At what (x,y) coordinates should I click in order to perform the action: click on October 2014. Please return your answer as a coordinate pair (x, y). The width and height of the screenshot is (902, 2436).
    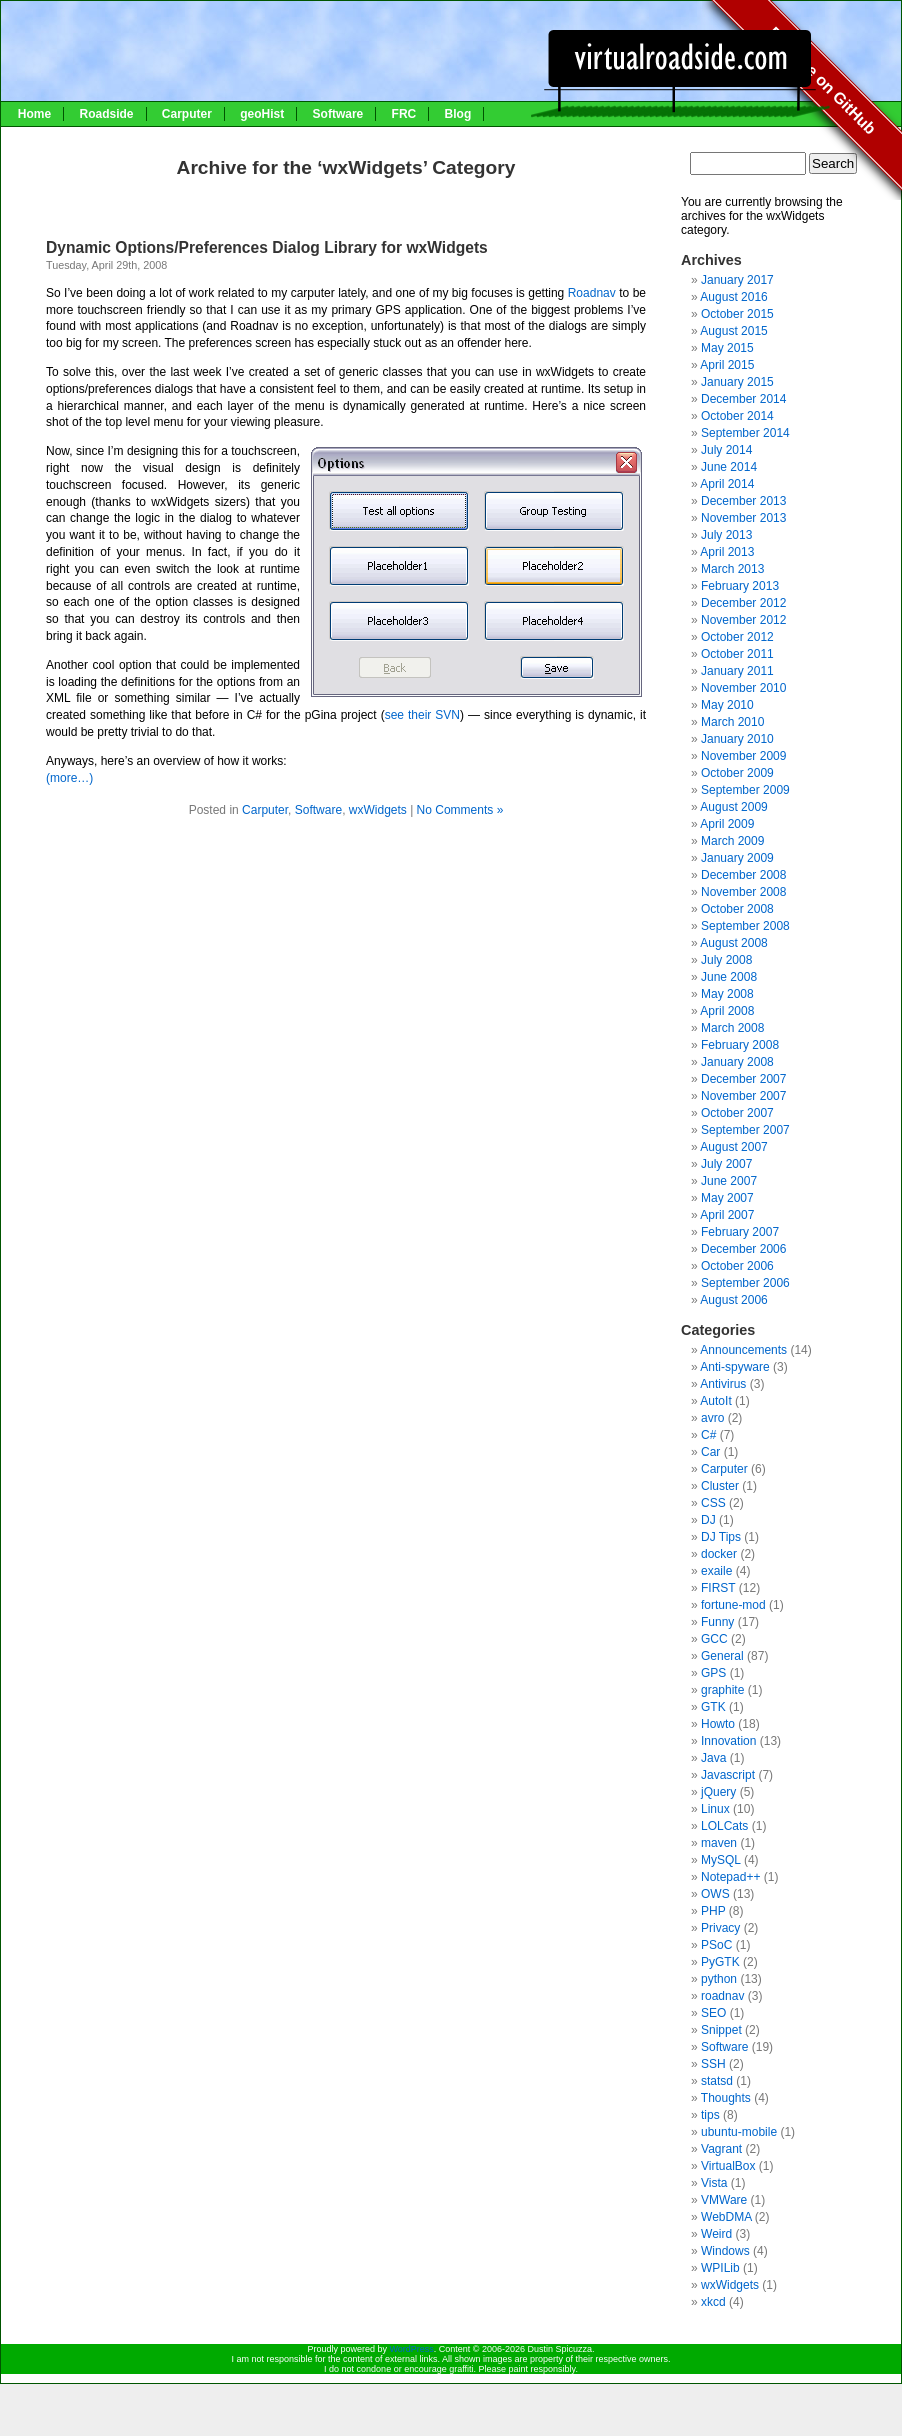
    Looking at the image, I should click on (737, 416).